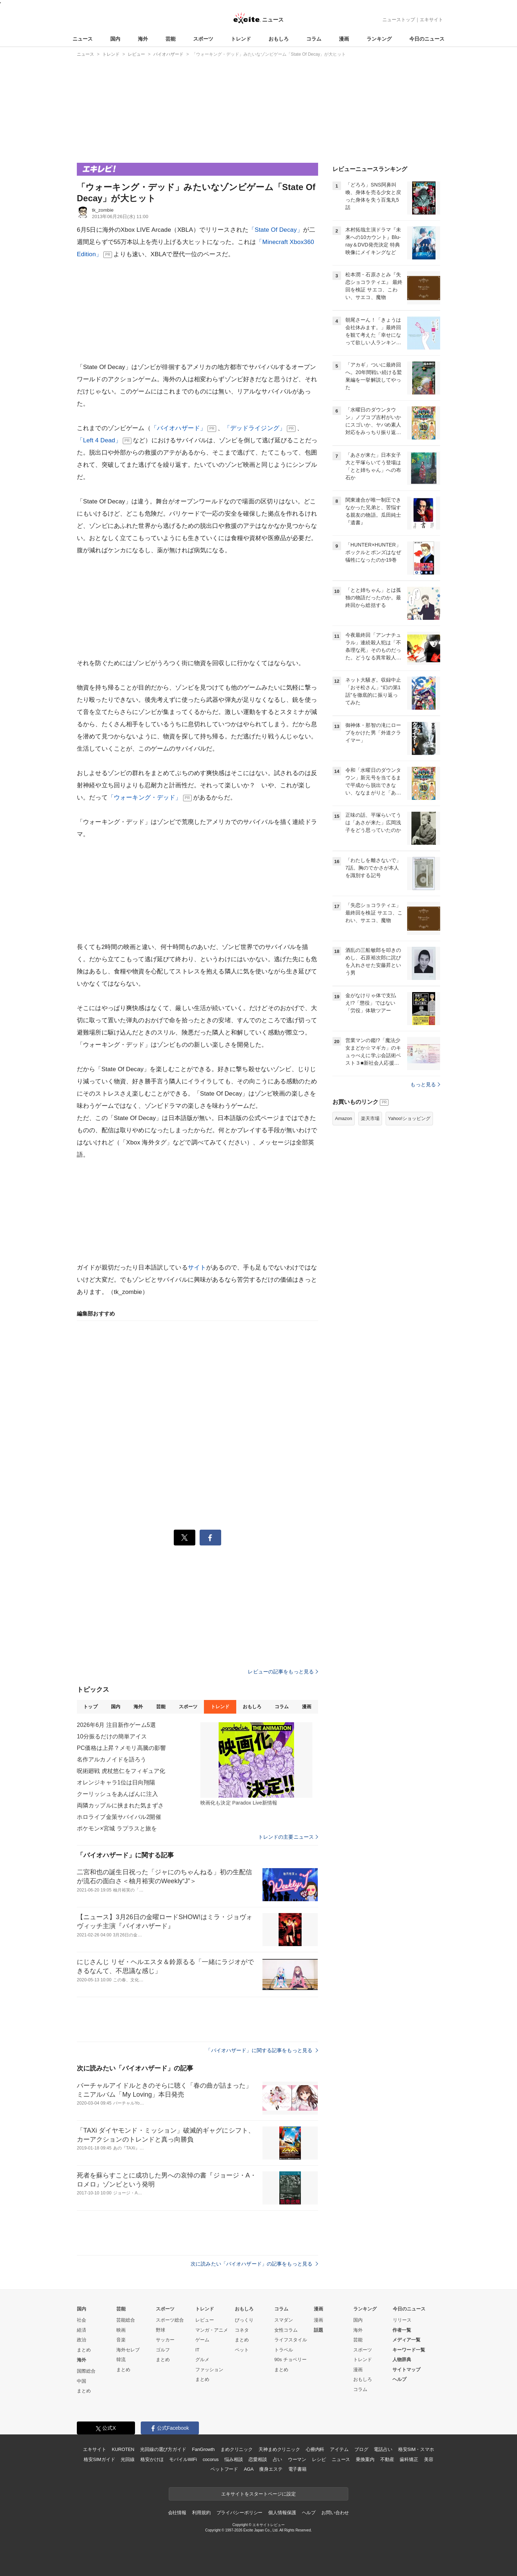 The height and width of the screenshot is (2576, 517). I want to click on 話題, so click(318, 2330).